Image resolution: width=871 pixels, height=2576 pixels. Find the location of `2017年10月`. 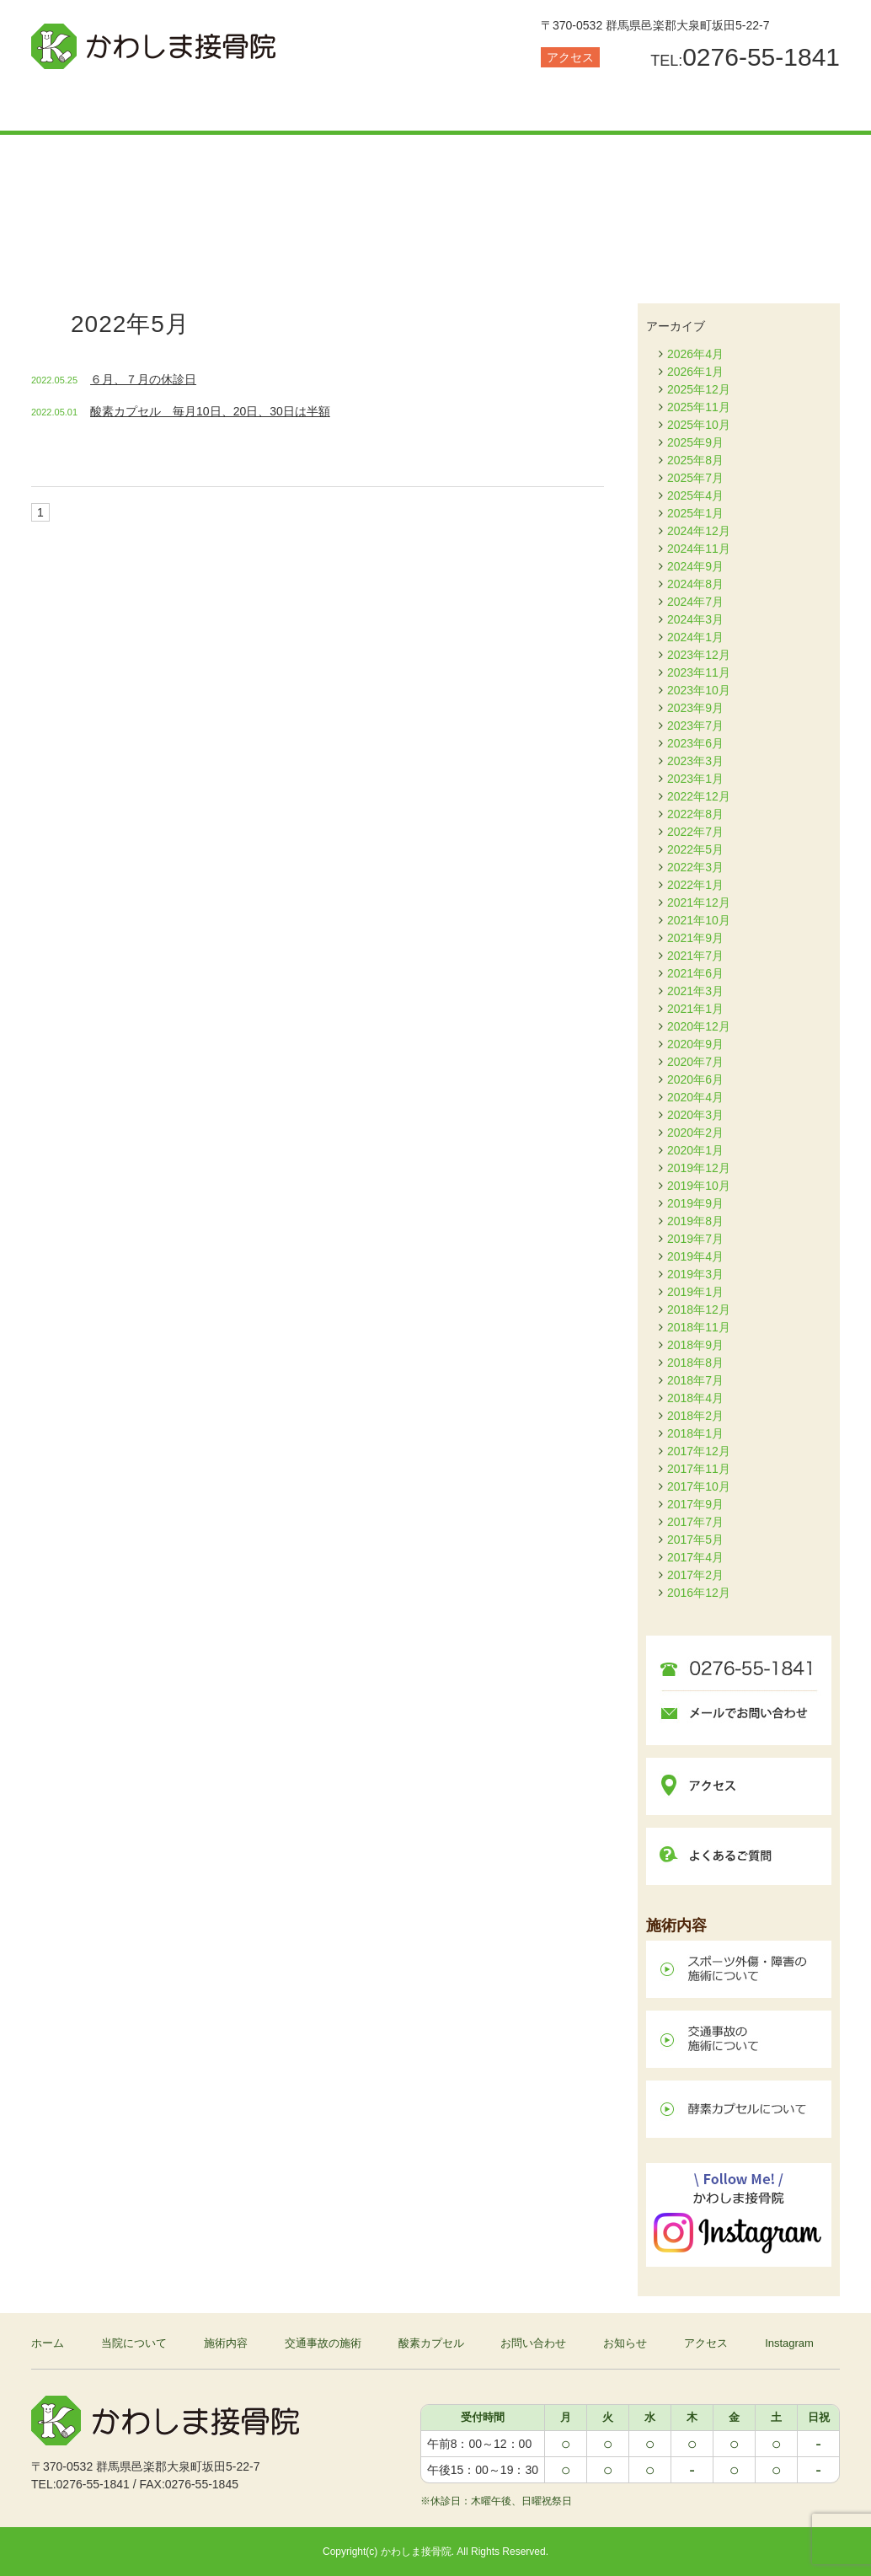

2017年10月 is located at coordinates (698, 1486).